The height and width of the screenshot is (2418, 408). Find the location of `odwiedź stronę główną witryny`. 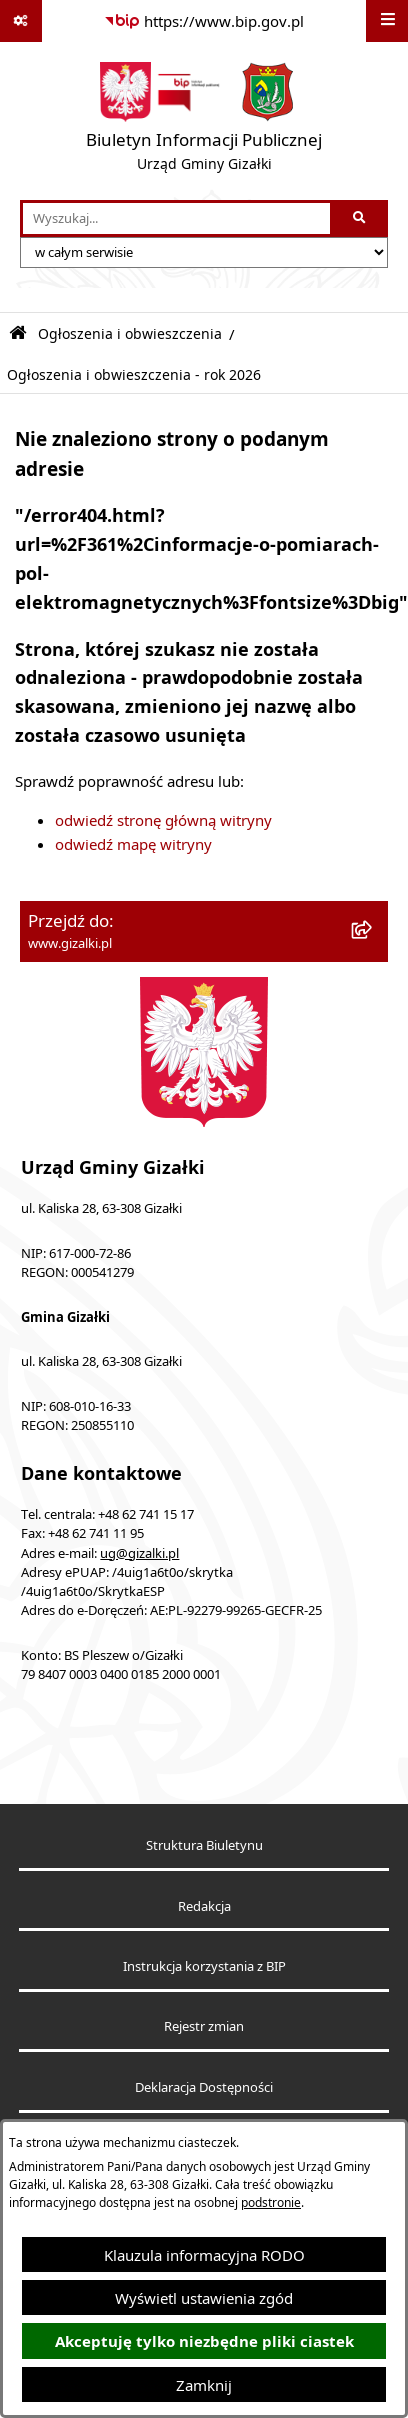

odwiedź stronę główną witryny is located at coordinates (163, 820).